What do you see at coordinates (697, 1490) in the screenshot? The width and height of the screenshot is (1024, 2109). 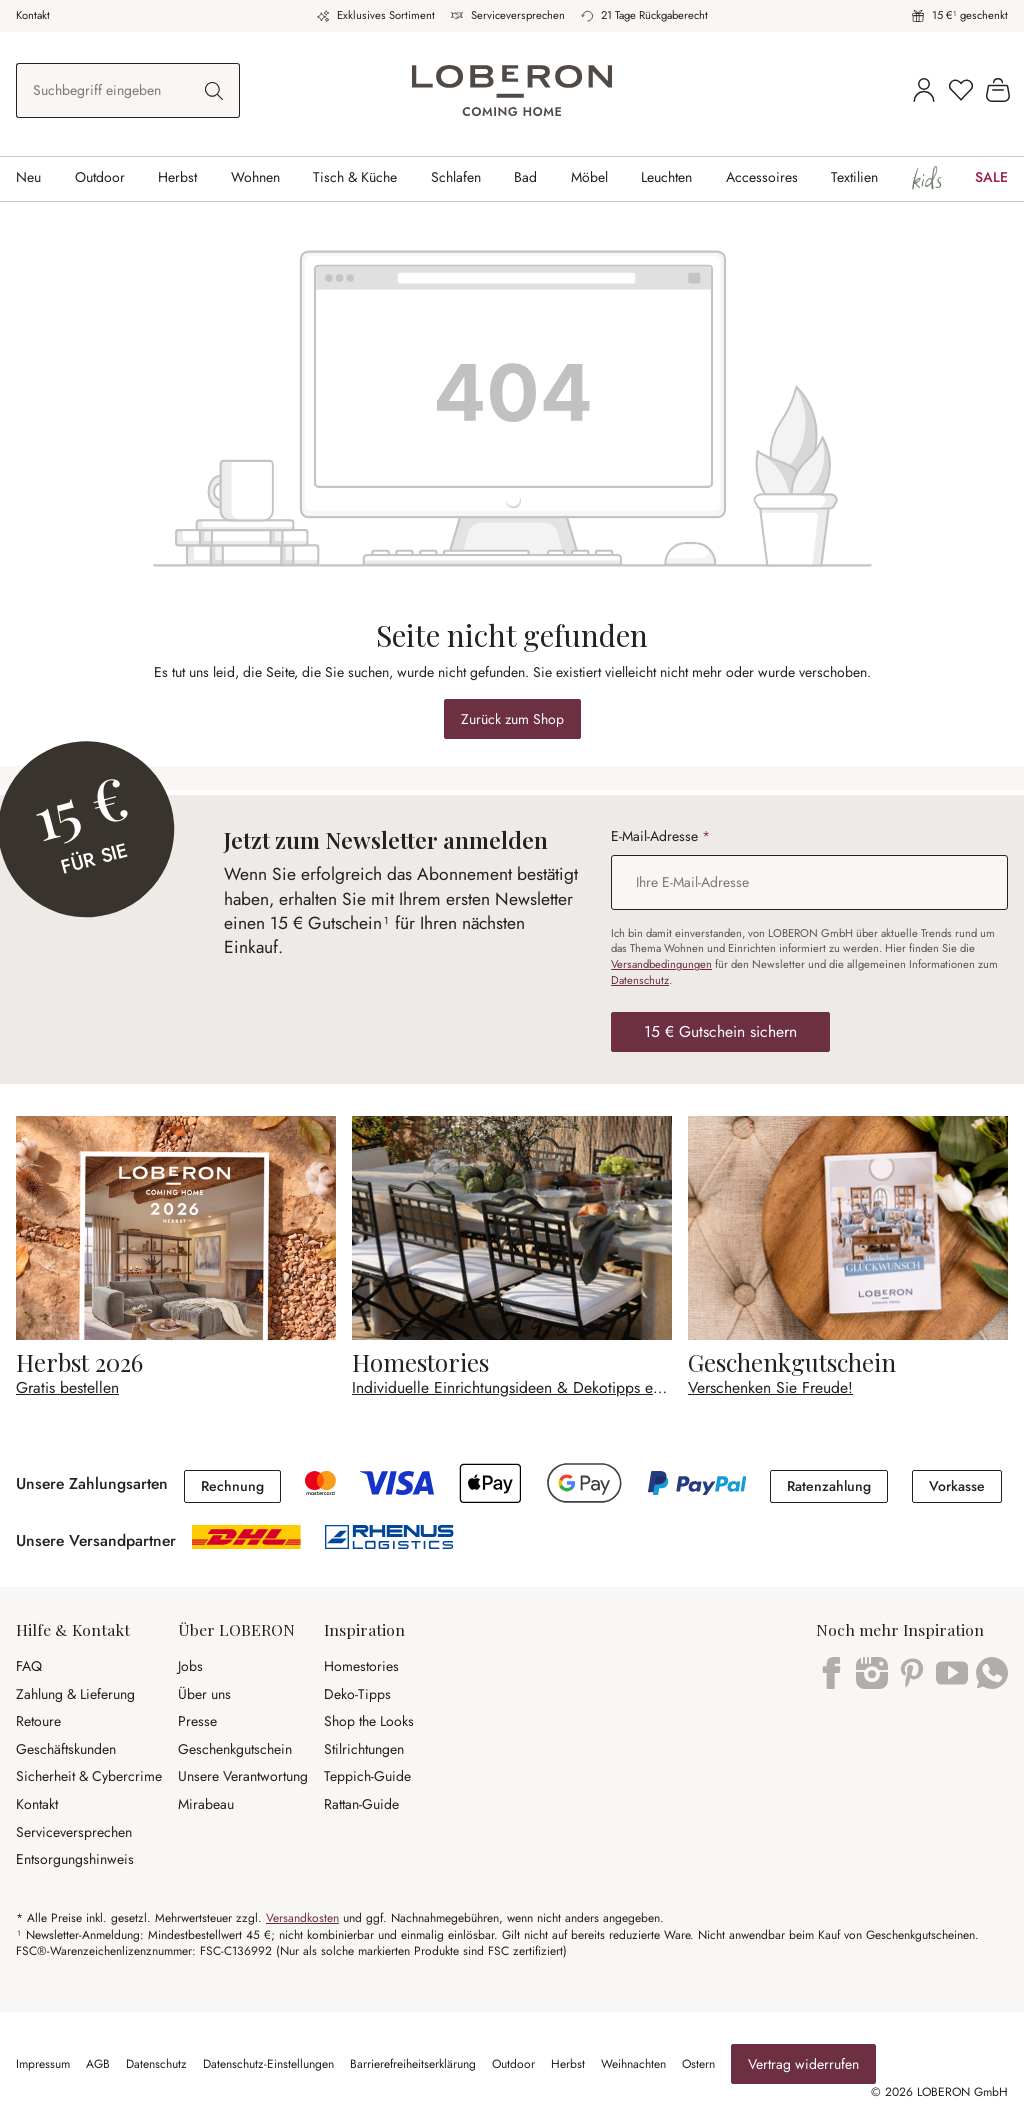 I see `[PayPal]` at bounding box center [697, 1490].